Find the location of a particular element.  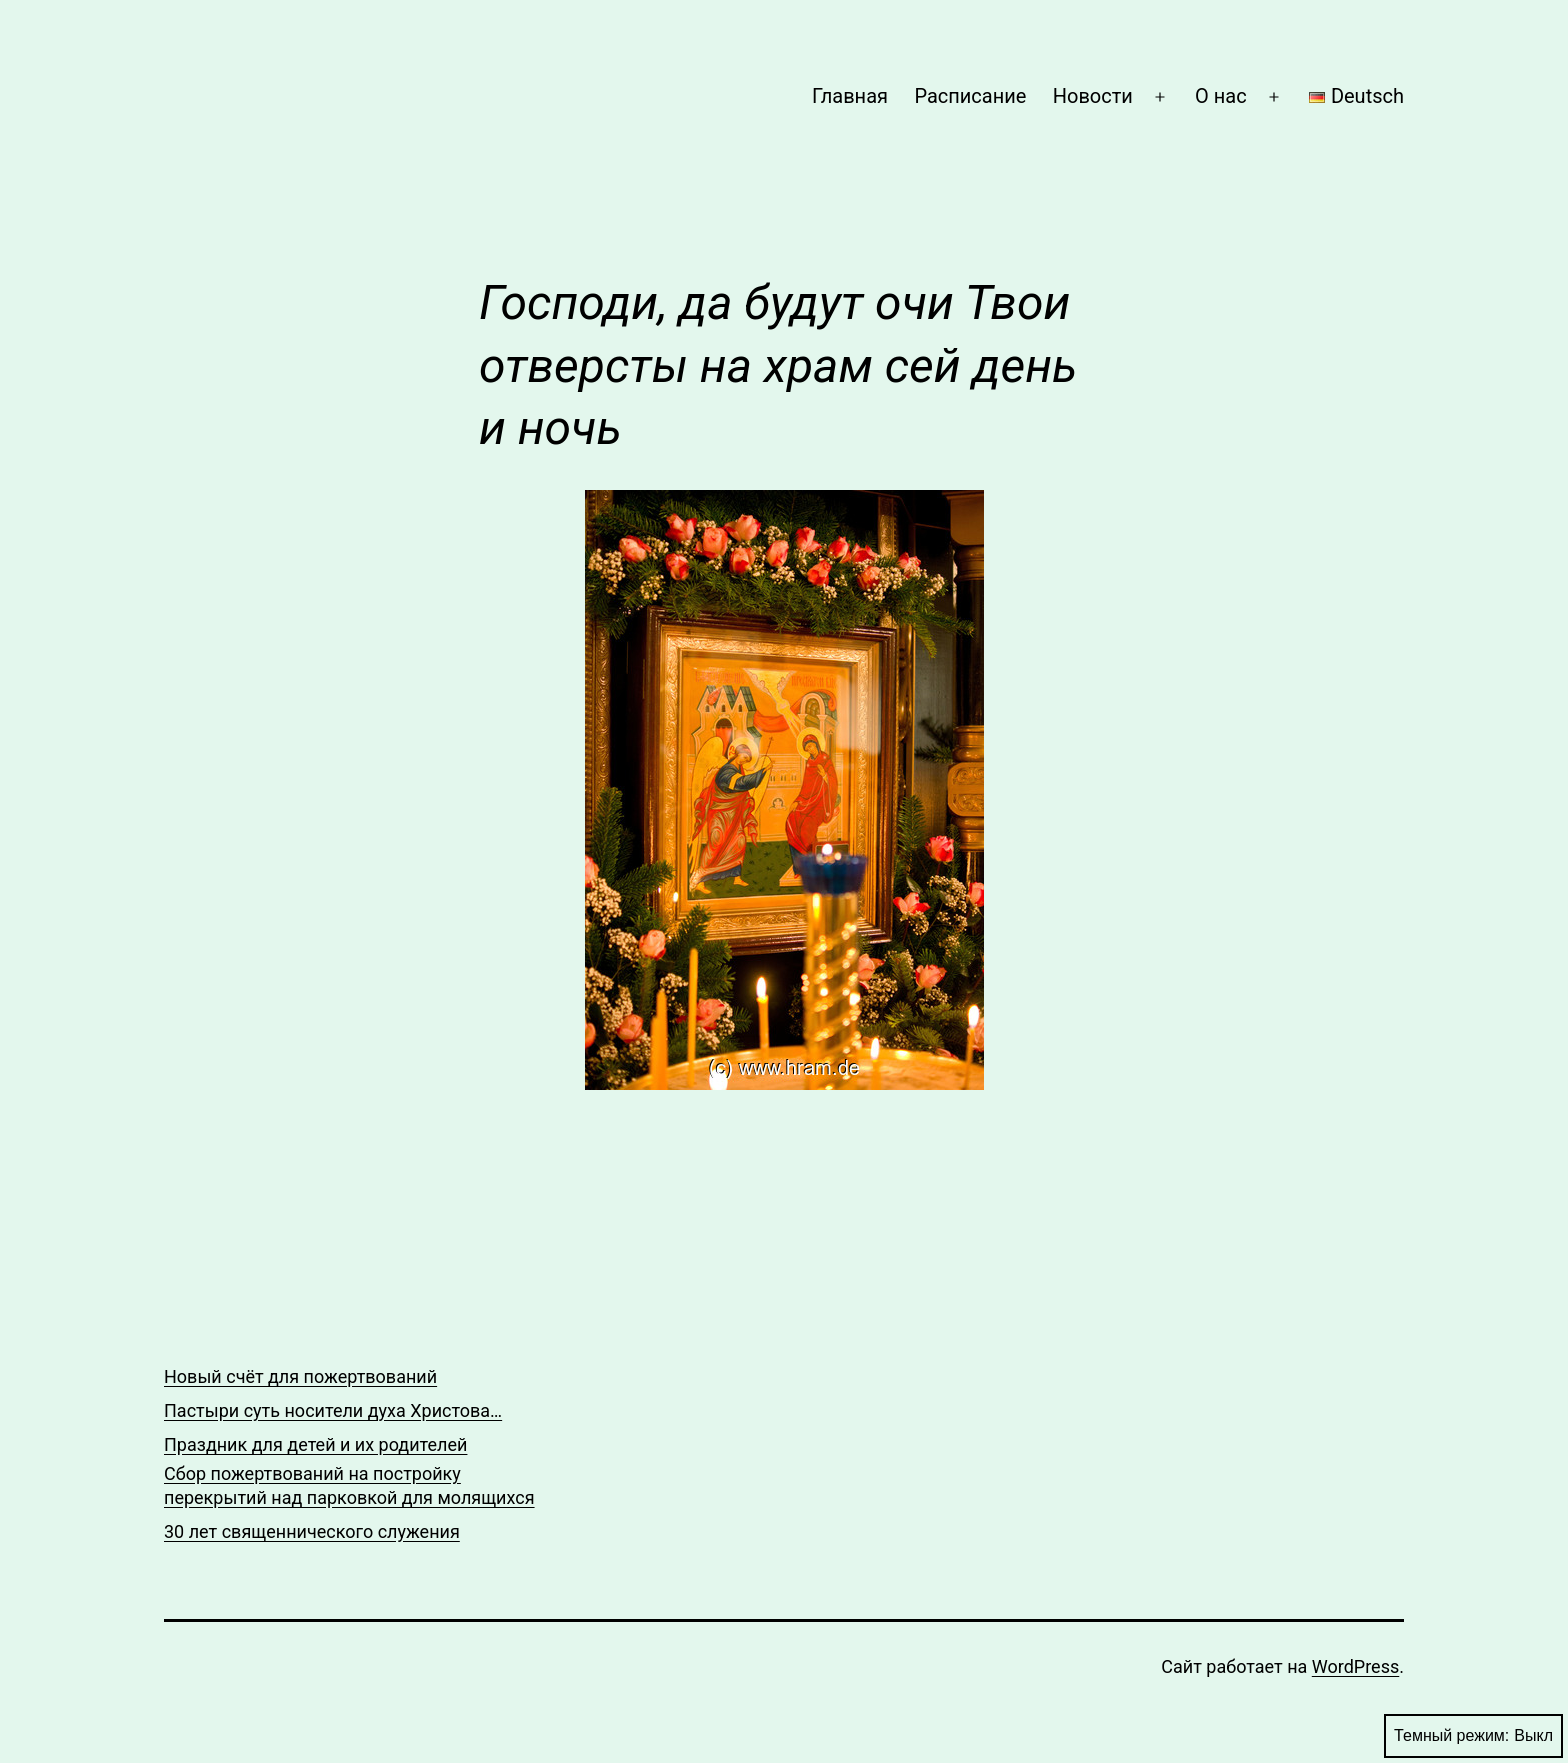

Новый счёт для пожертвований is located at coordinates (300, 1376).